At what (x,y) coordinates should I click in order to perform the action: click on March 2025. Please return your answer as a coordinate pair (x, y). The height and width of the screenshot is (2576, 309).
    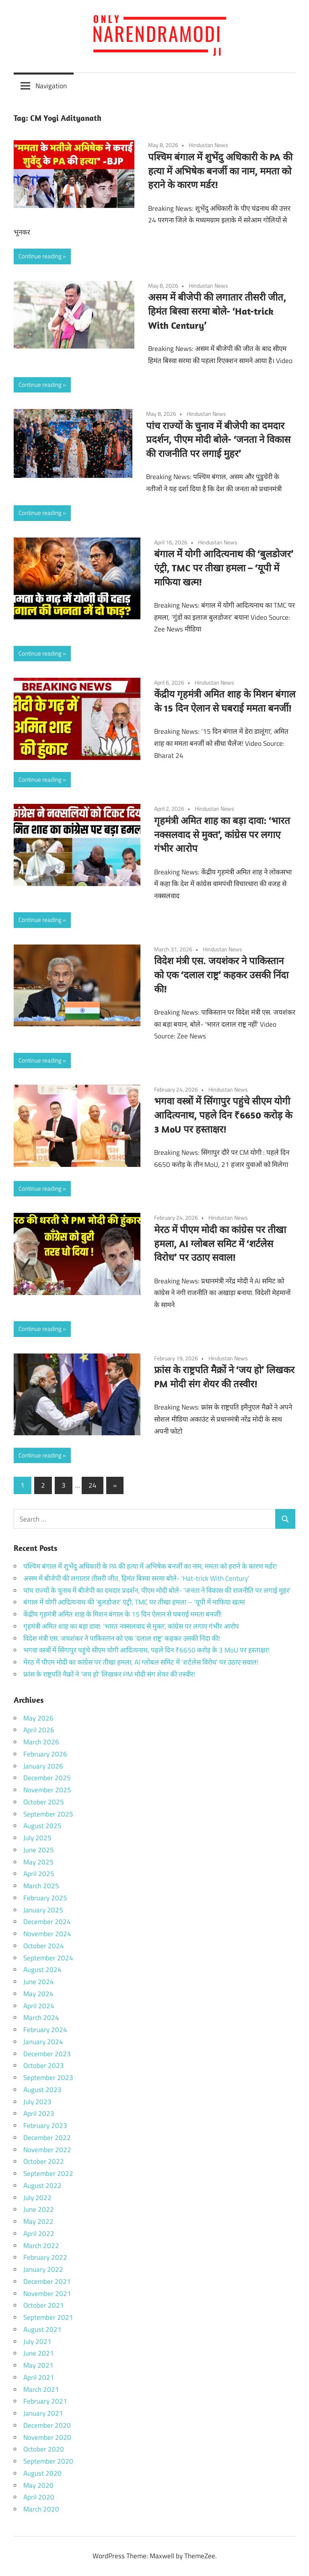
    Looking at the image, I should click on (41, 1886).